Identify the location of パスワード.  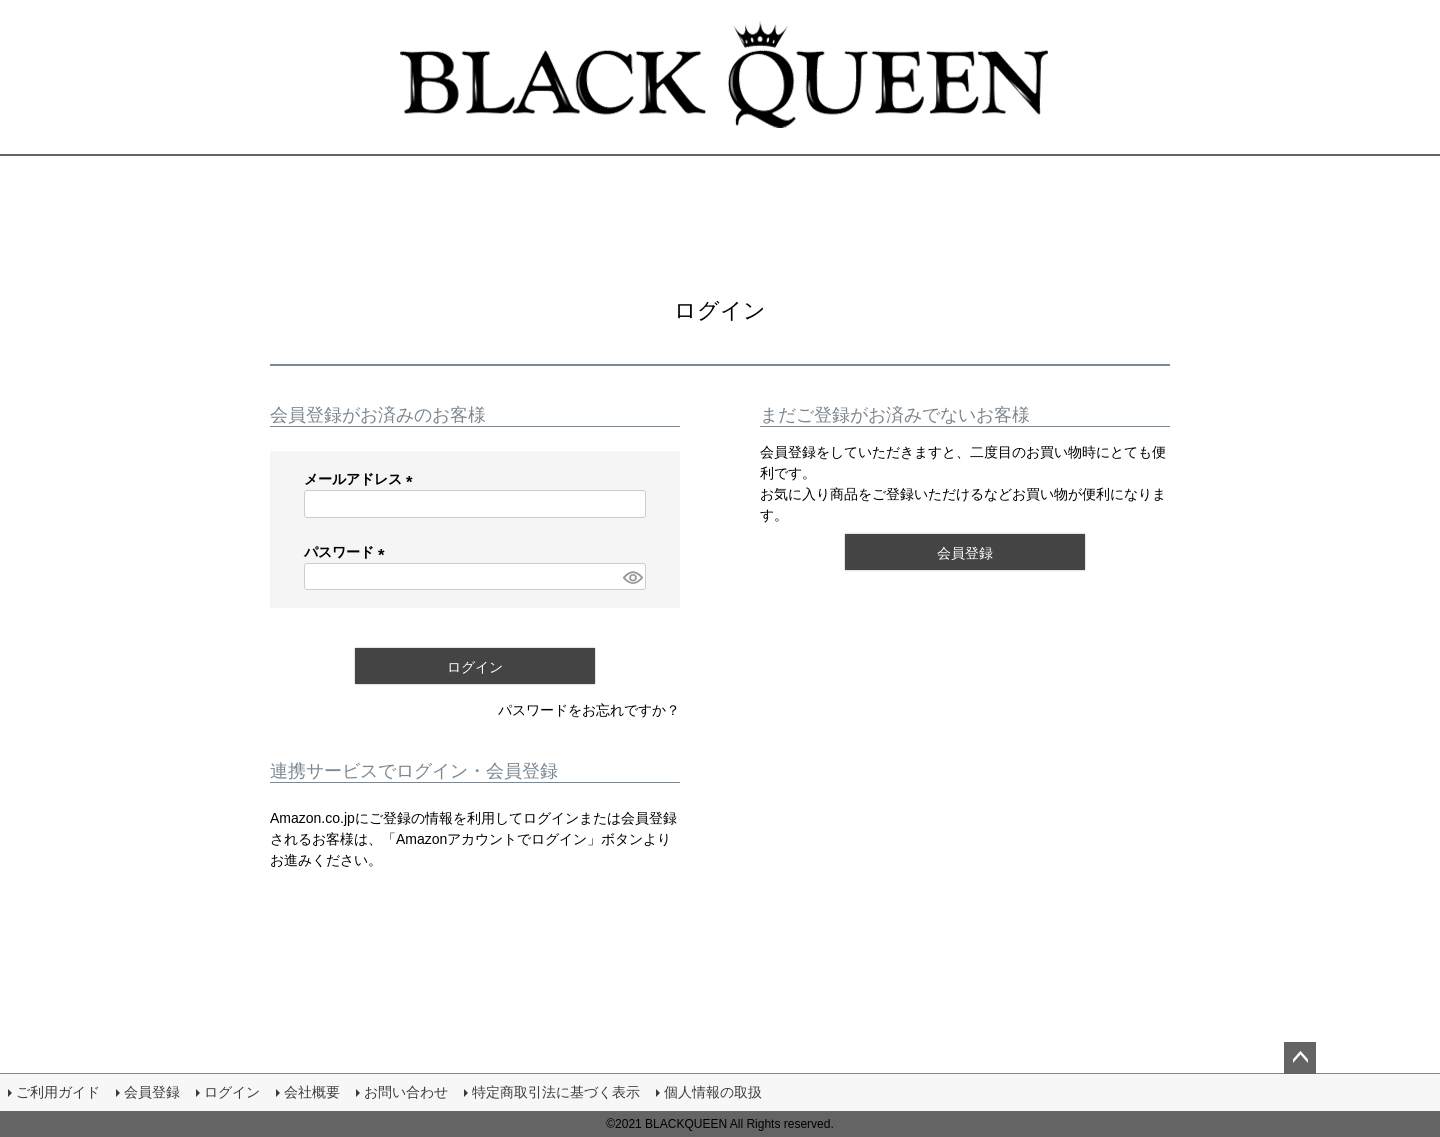
(348, 552).